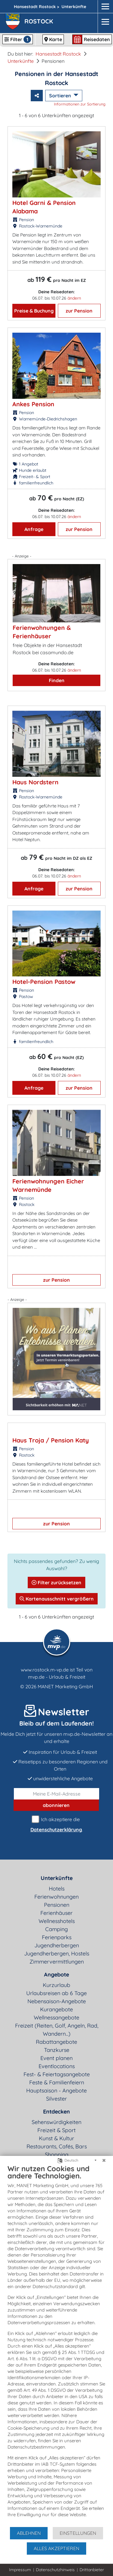  I want to click on Drittanbieter [button], so click(92, 2569).